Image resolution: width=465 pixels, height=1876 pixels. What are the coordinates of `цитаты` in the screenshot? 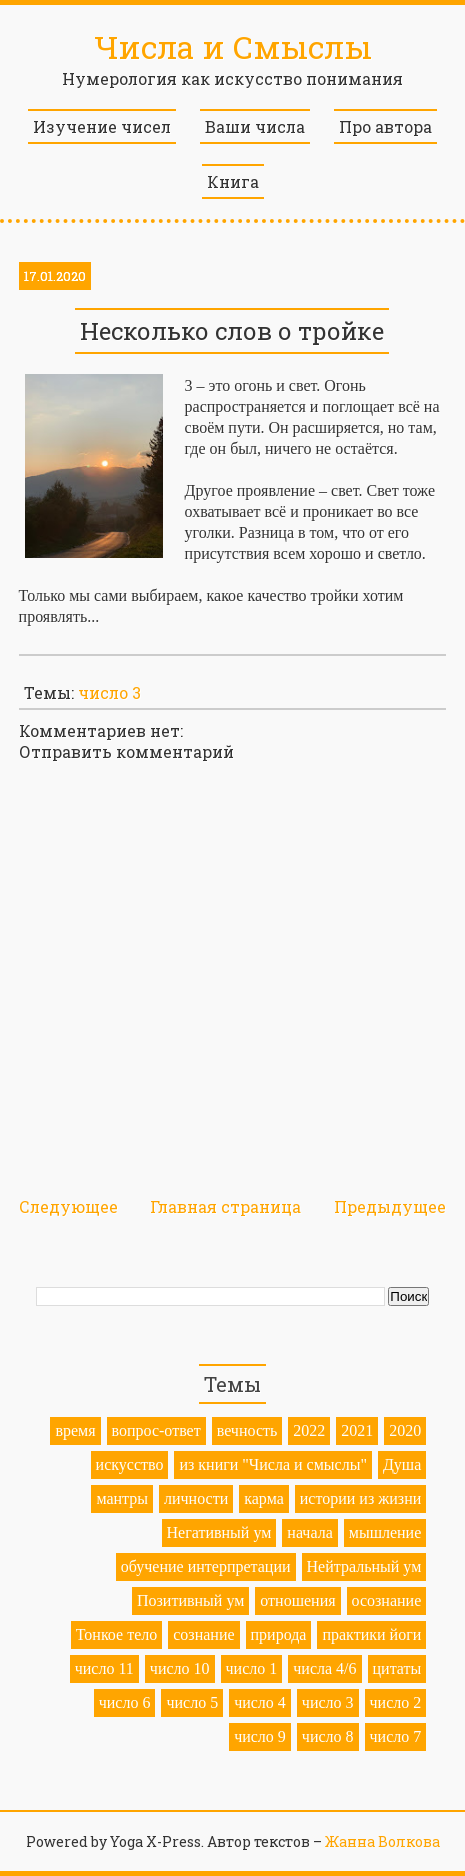 It's located at (397, 1668).